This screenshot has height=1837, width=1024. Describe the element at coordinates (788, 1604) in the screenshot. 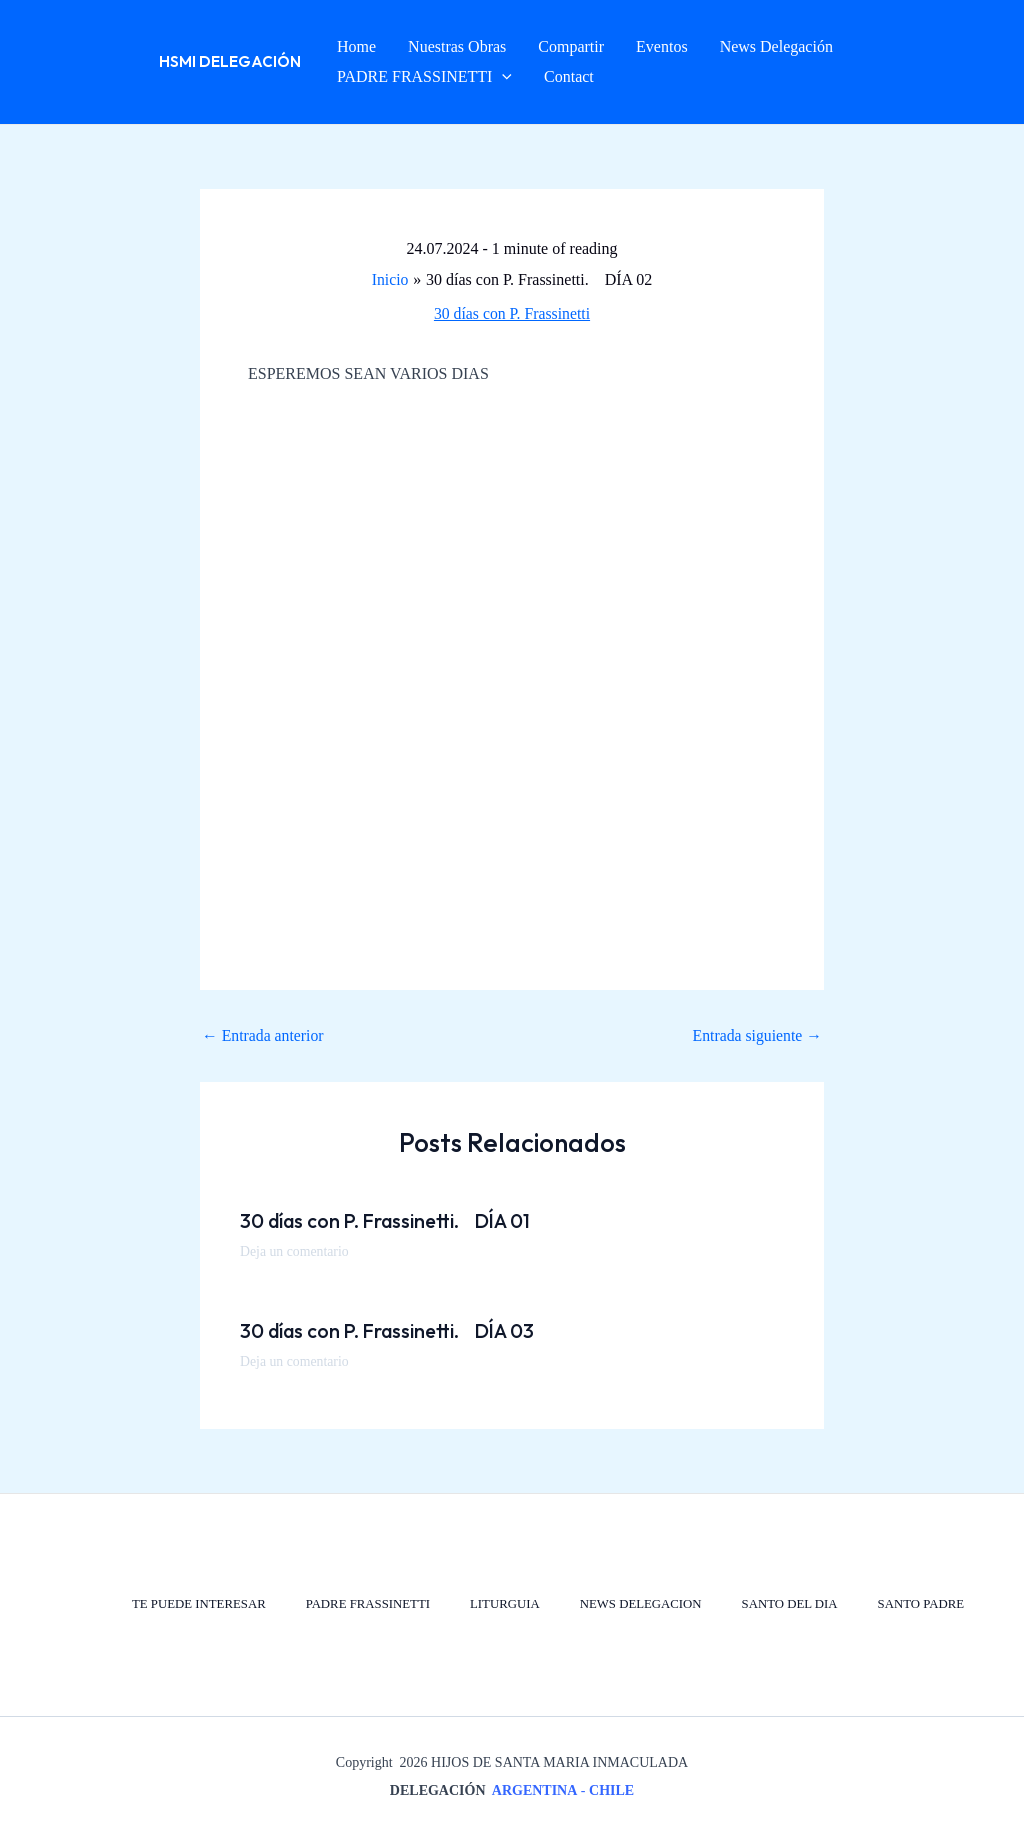

I see `SANTO DEL DIA` at that location.